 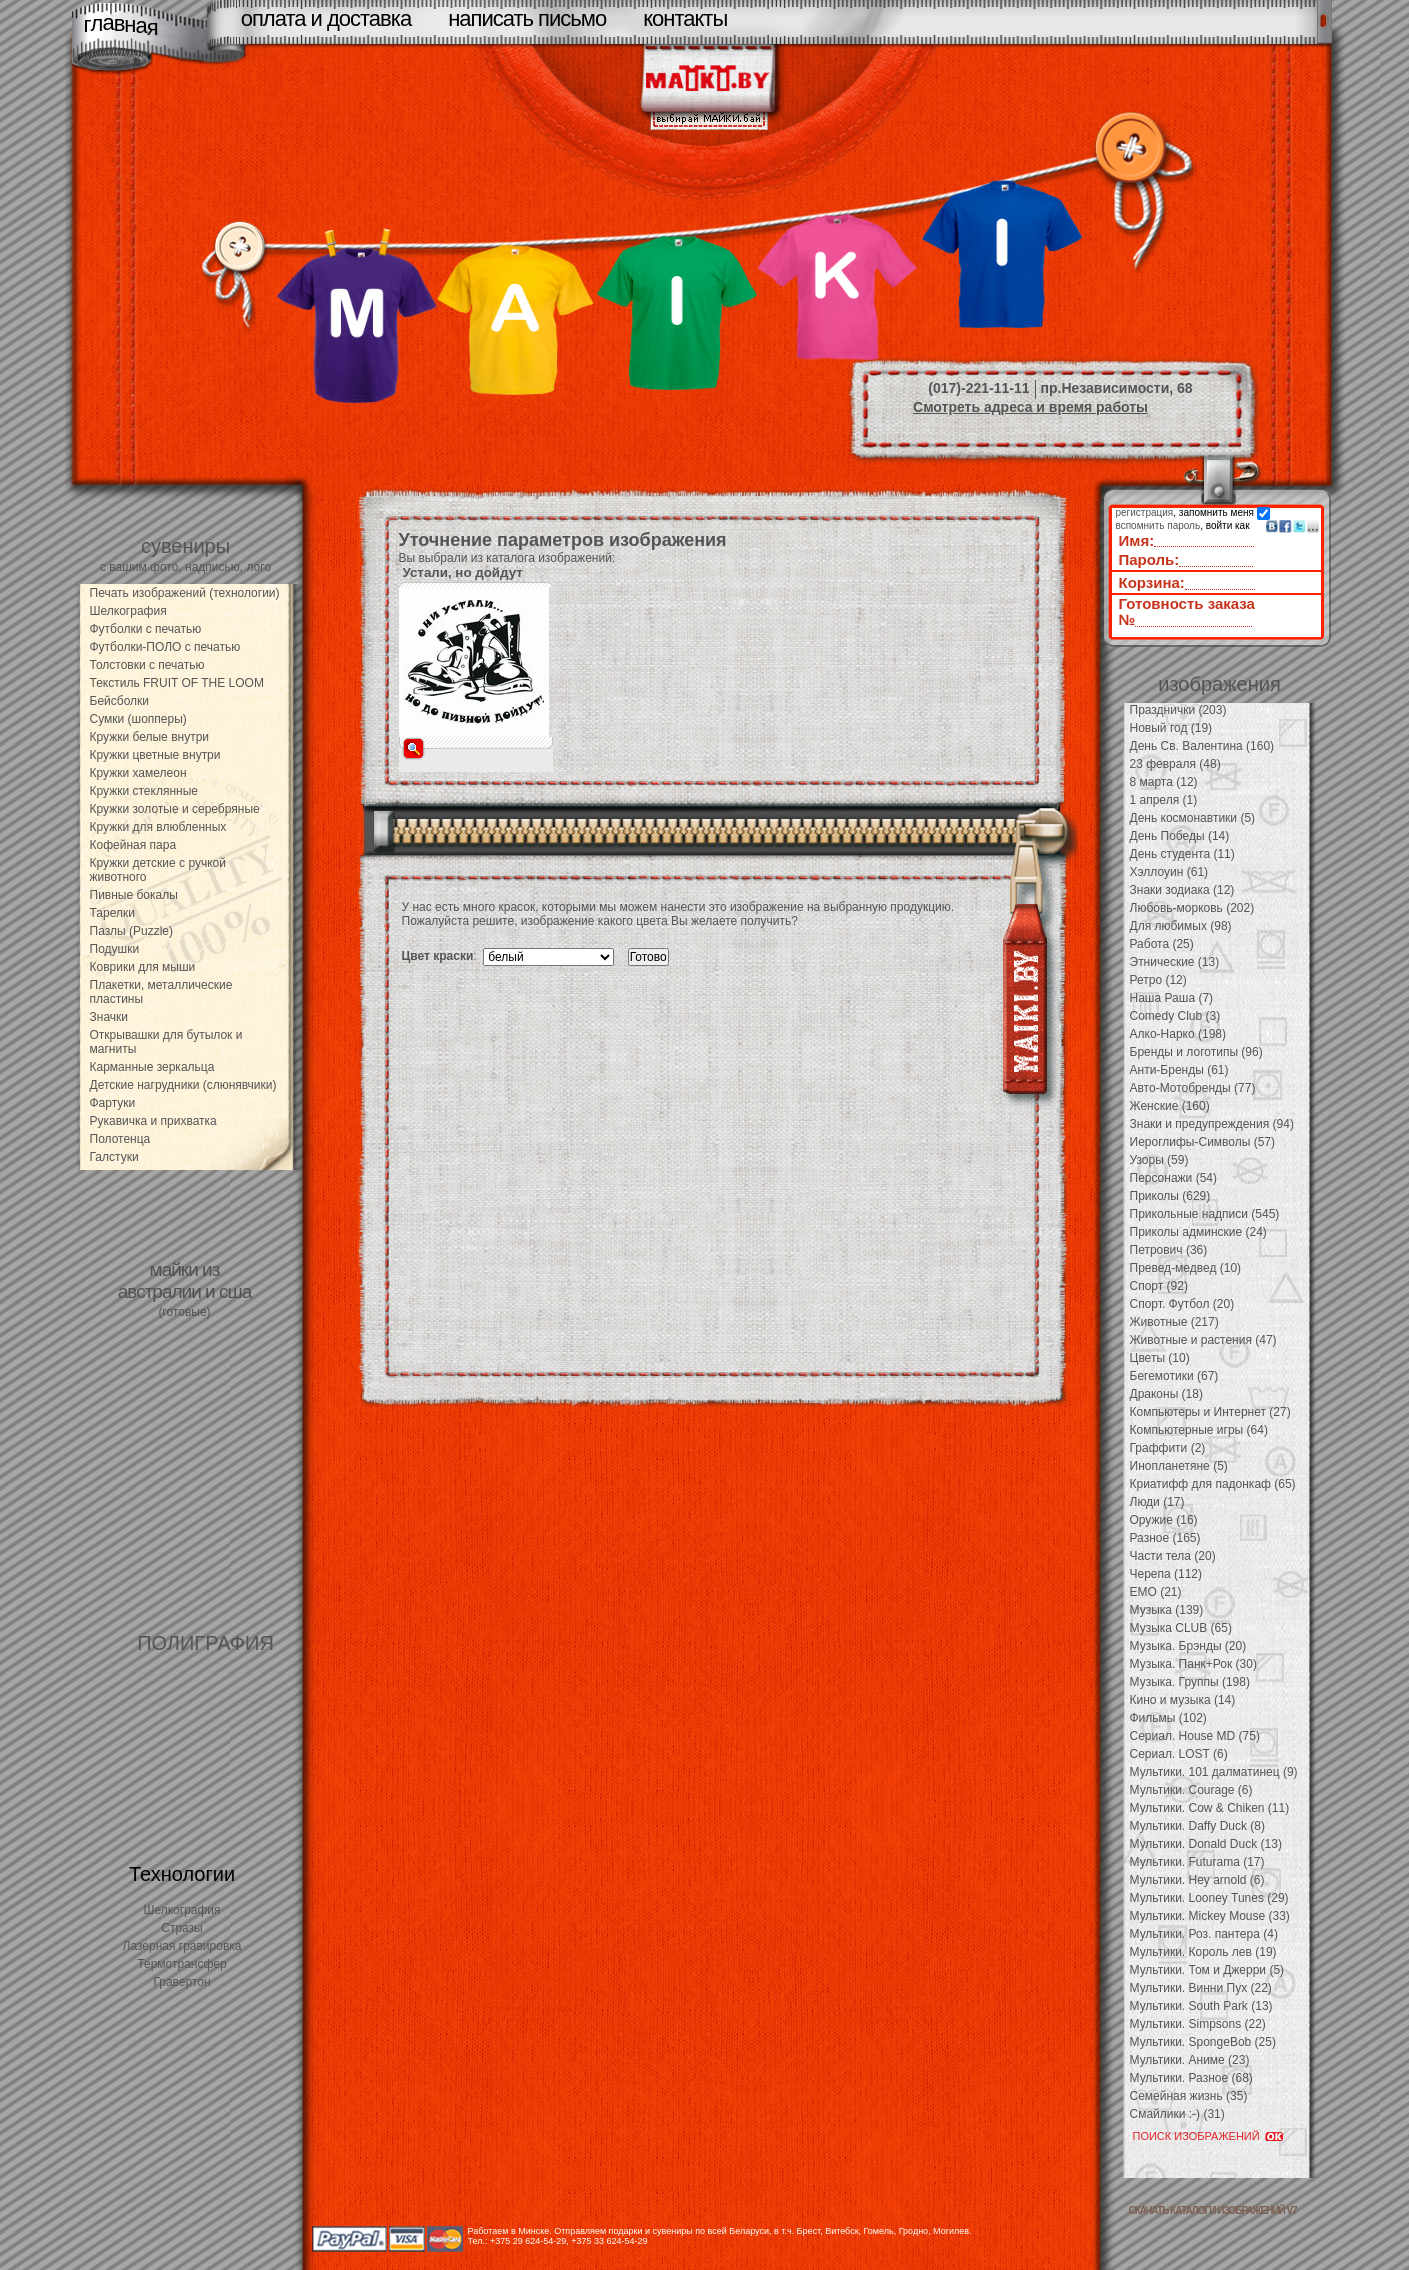 What do you see at coordinates (133, 845) in the screenshot?
I see `Кофейная пара` at bounding box center [133, 845].